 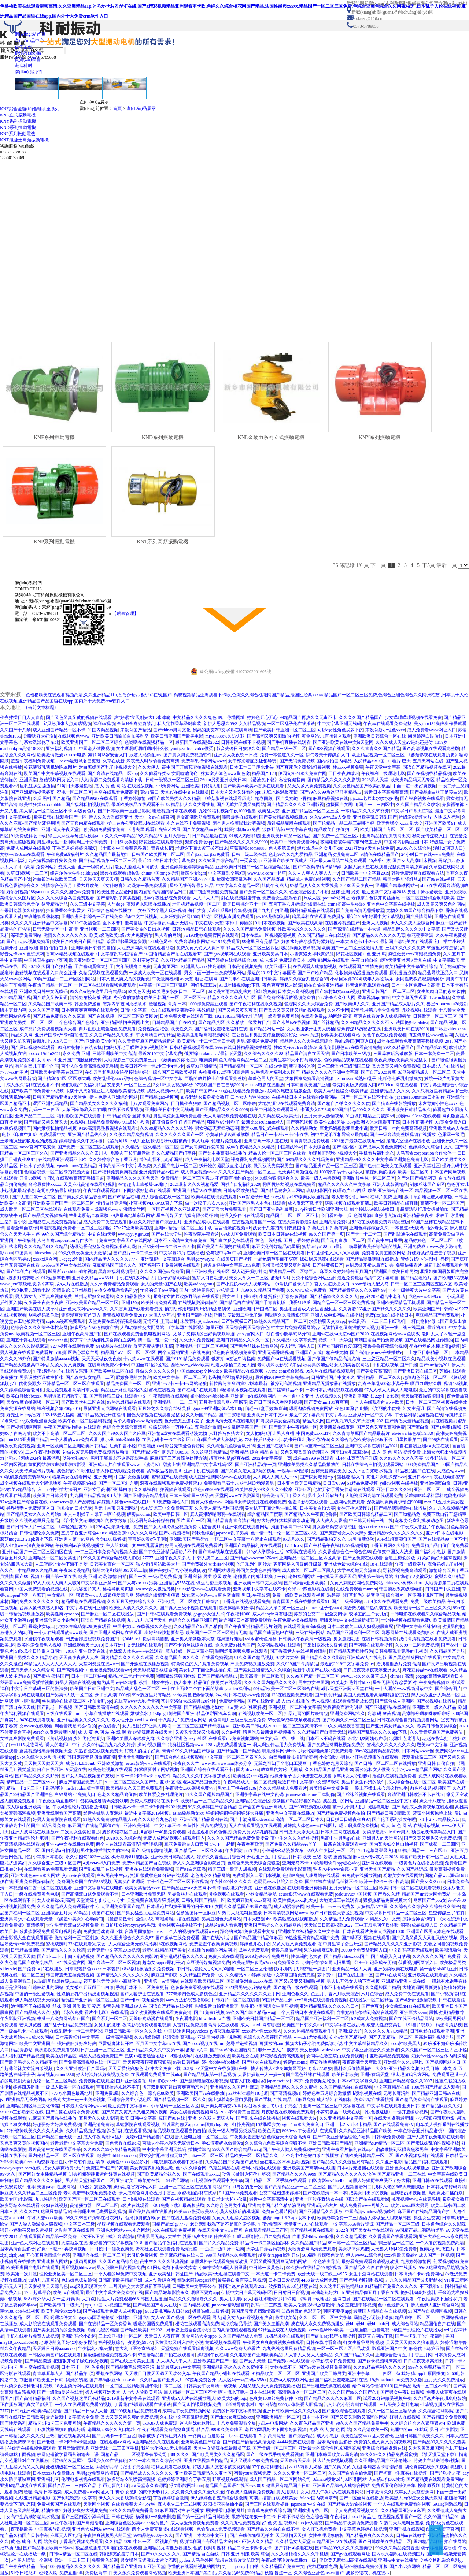 I want to click on 做到双眼失焦双男主, so click(x=273, y=1165).